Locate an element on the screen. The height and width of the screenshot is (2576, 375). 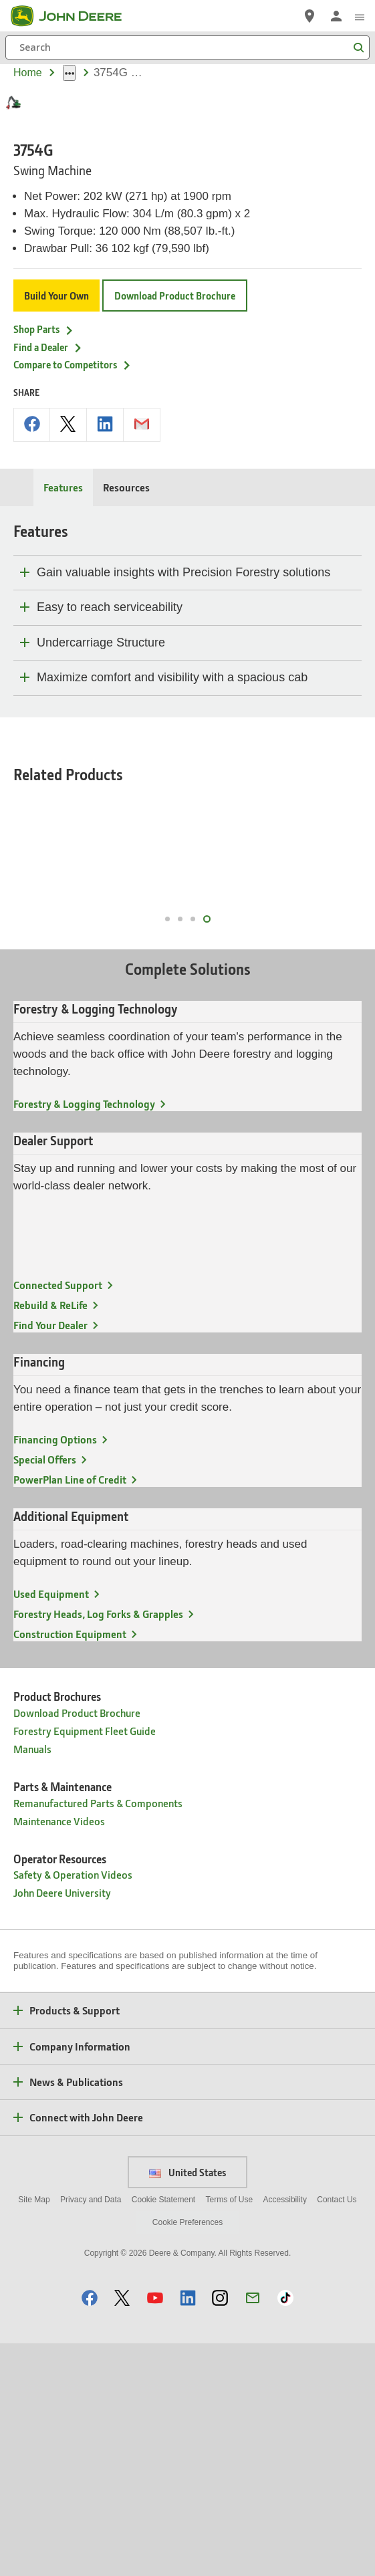
Resources is located at coordinates (126, 683).